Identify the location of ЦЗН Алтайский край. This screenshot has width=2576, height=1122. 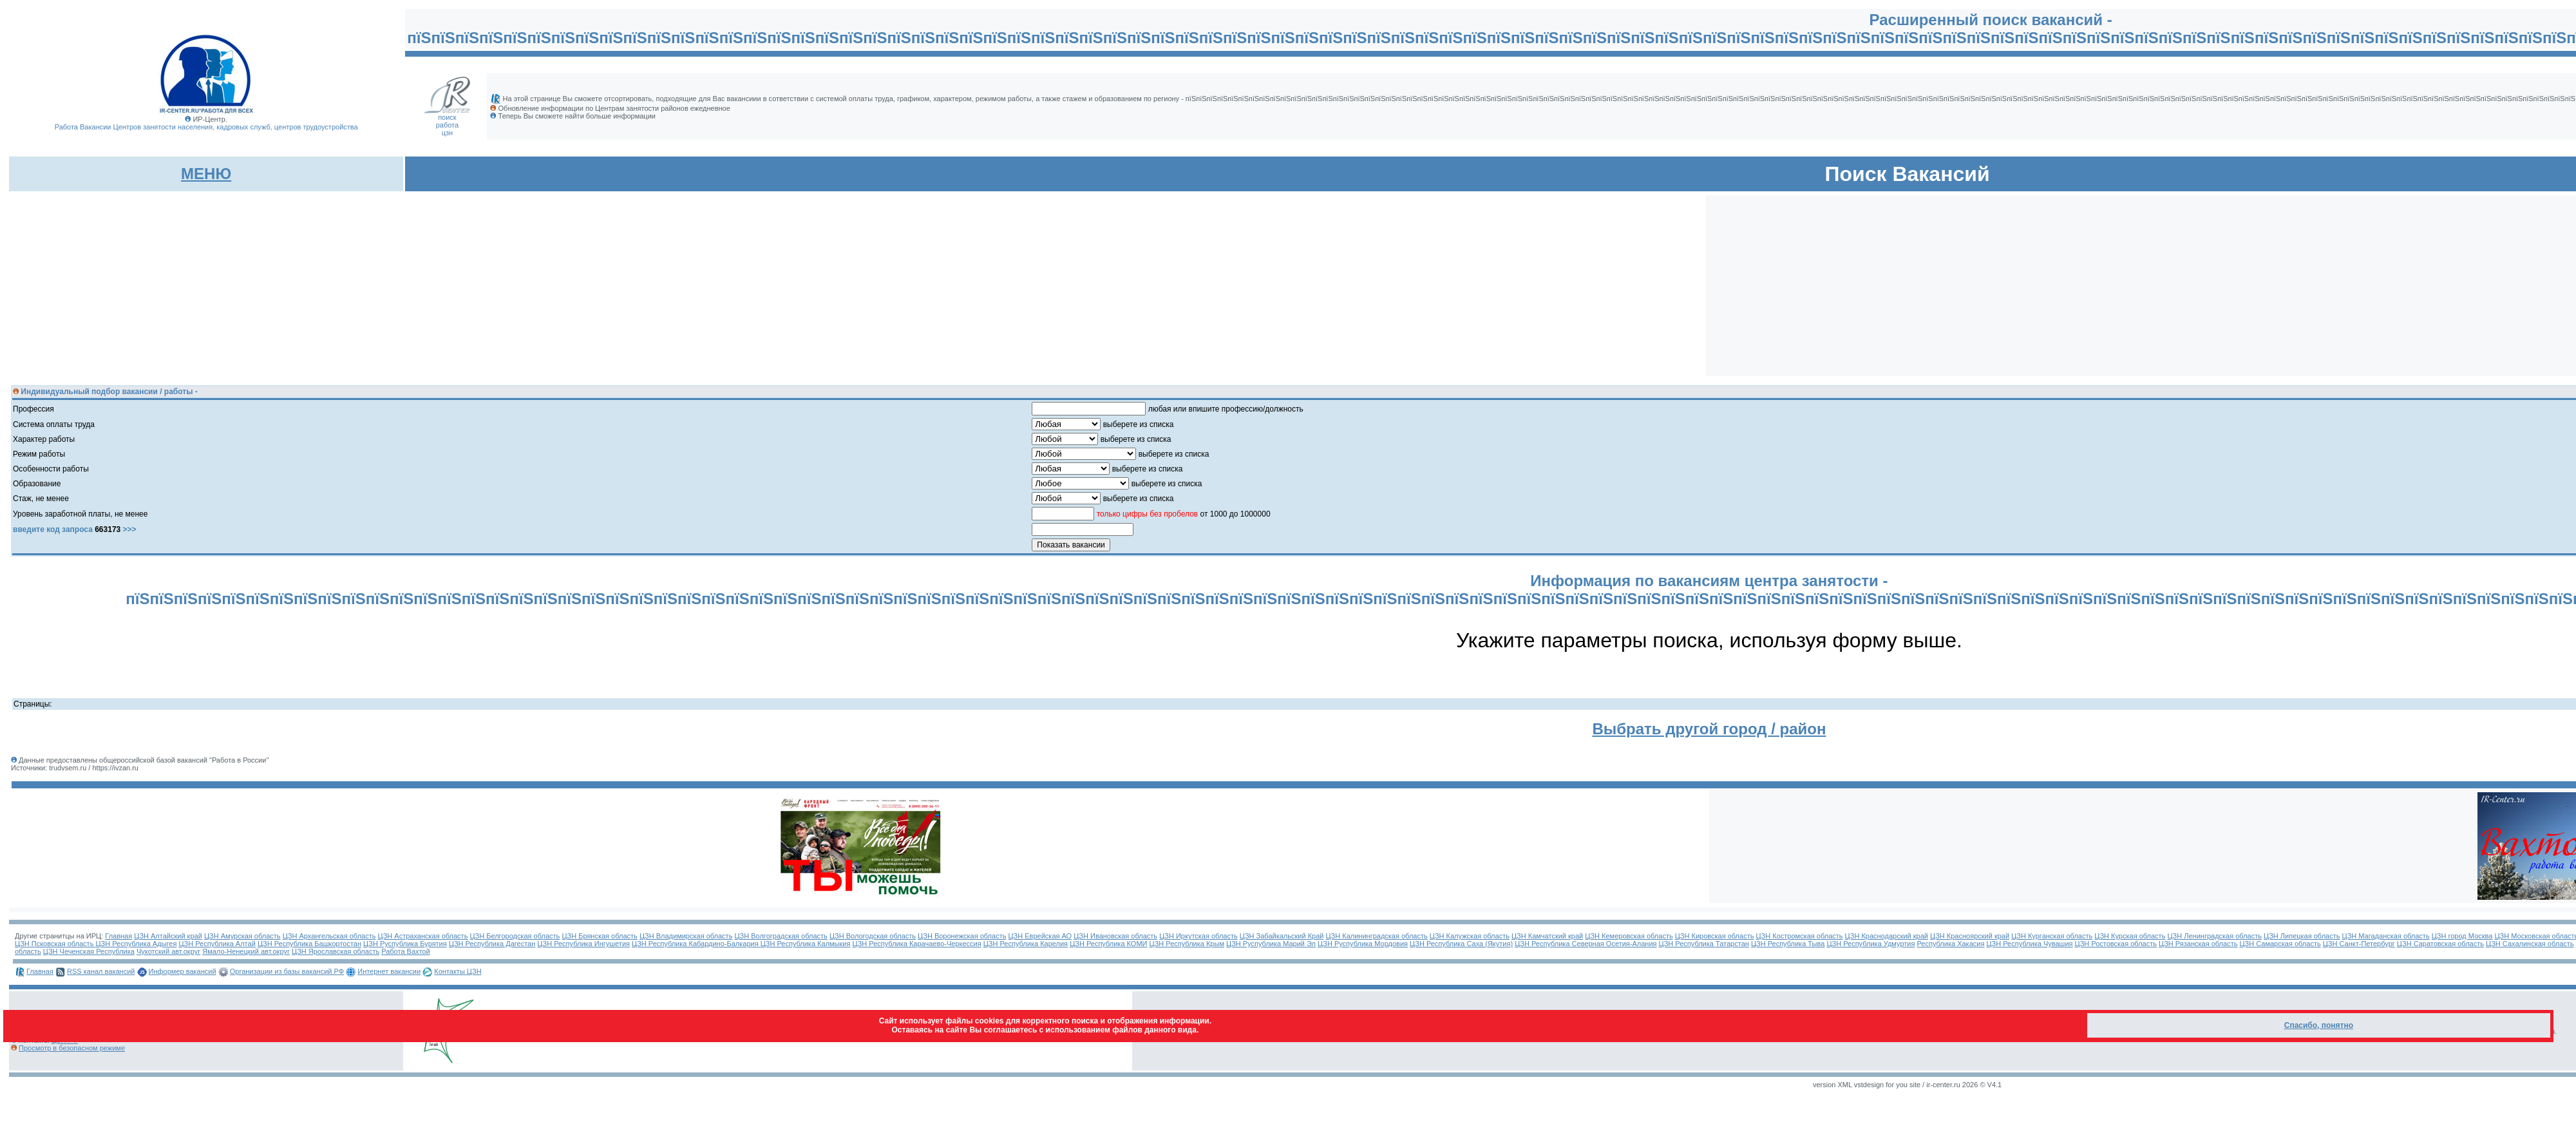
(168, 936).